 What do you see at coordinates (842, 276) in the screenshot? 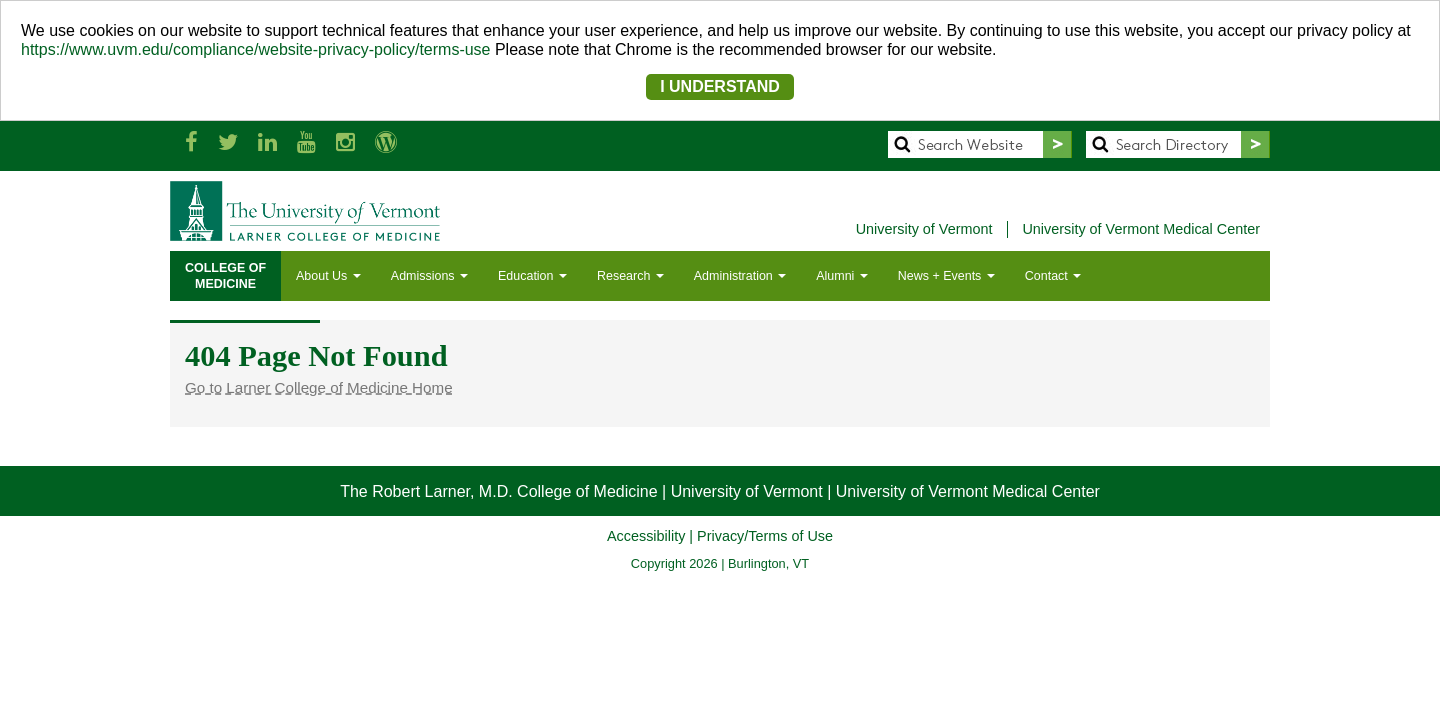
I see `Alumni` at bounding box center [842, 276].